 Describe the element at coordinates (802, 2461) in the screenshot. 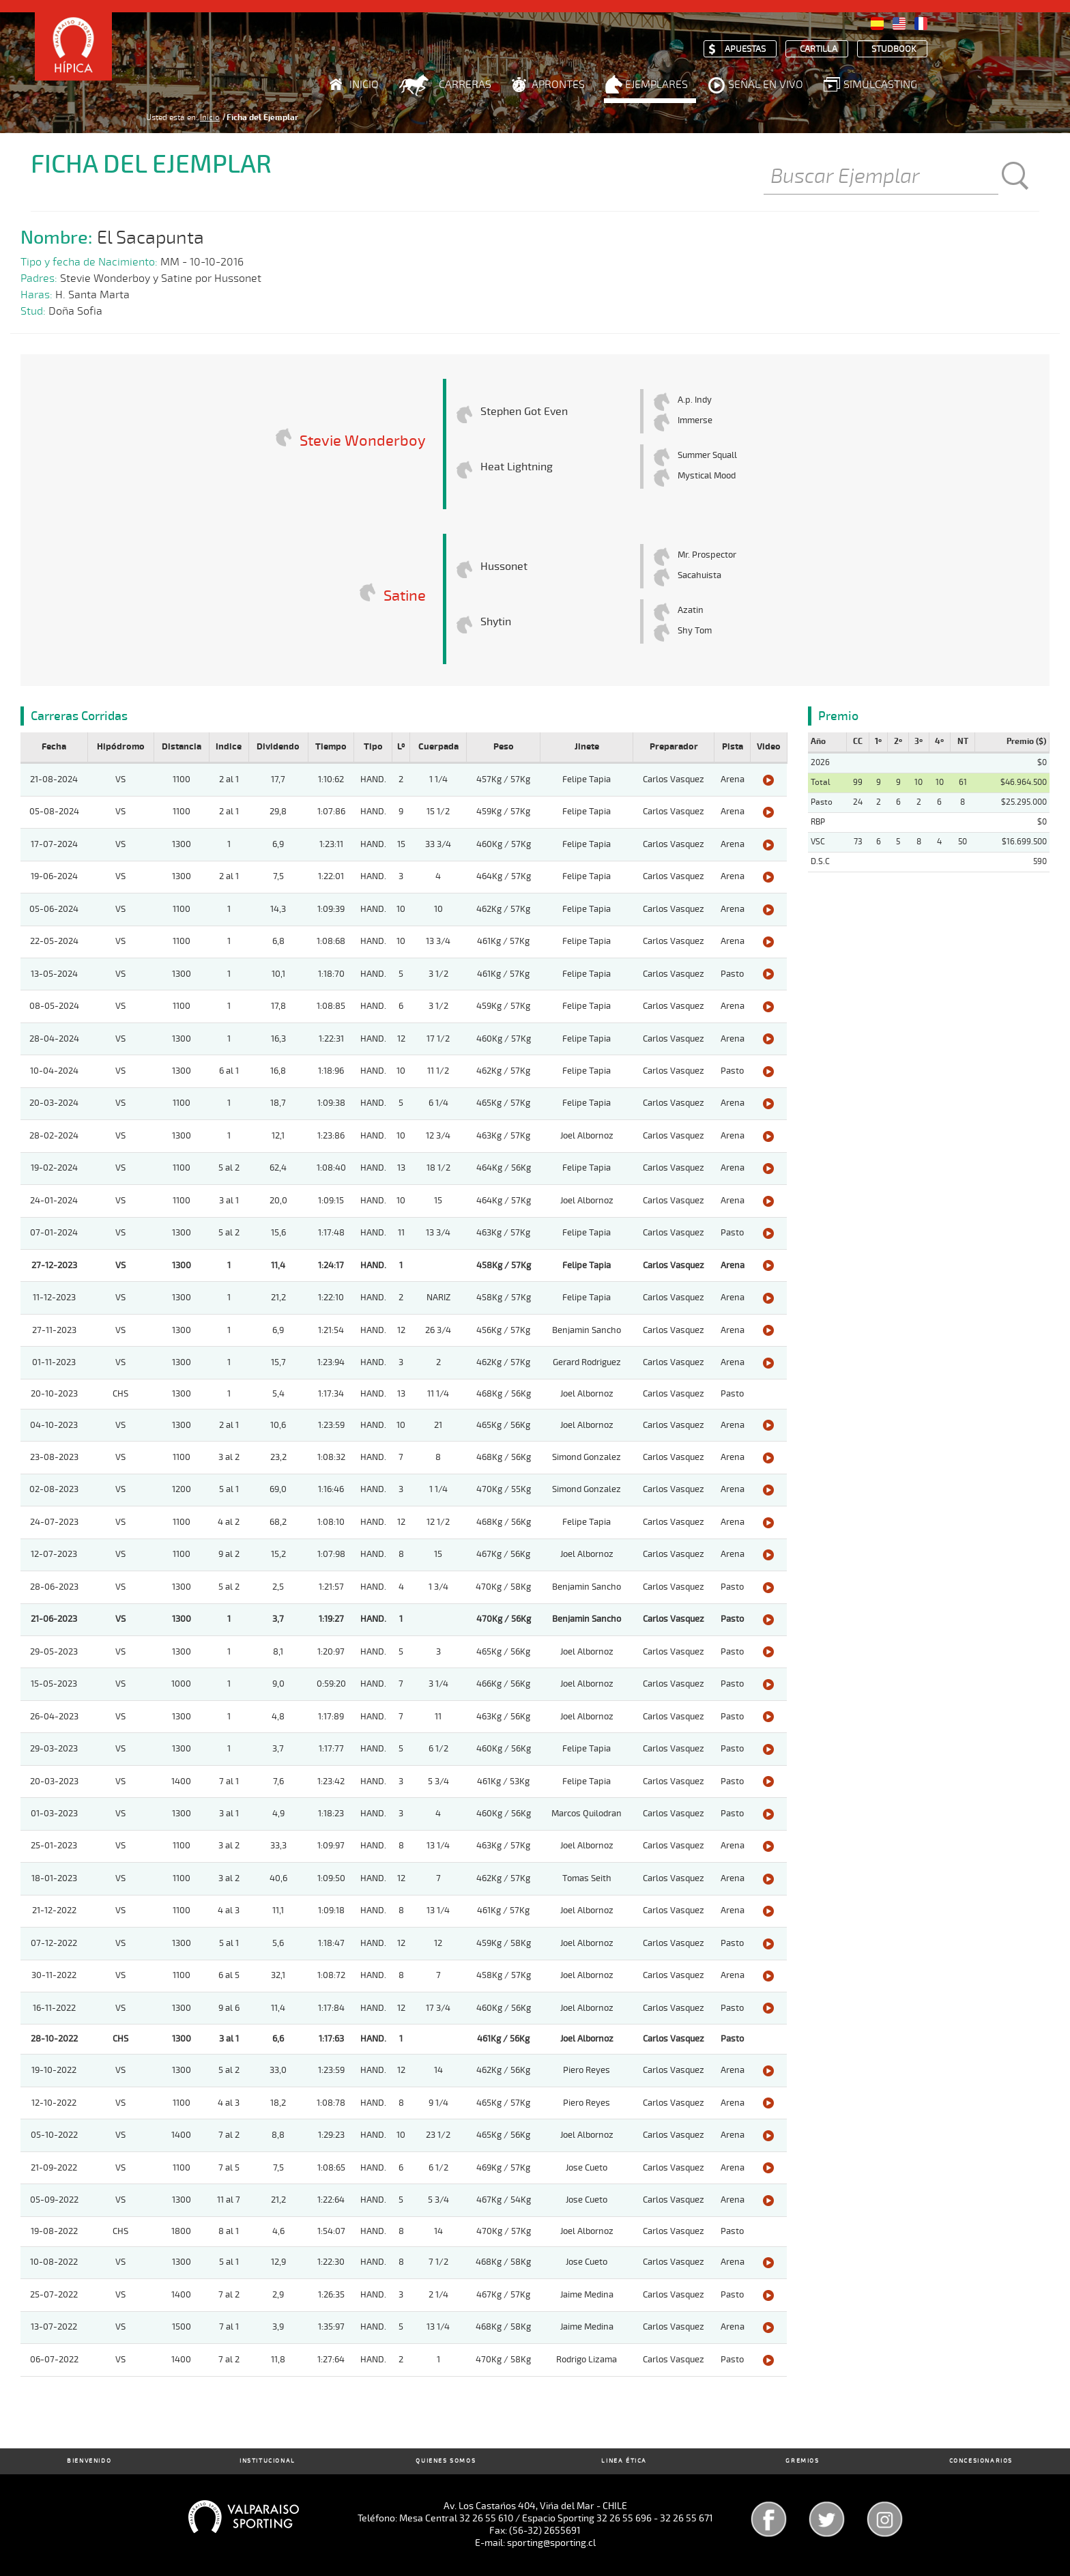

I see `Gremios` at that location.